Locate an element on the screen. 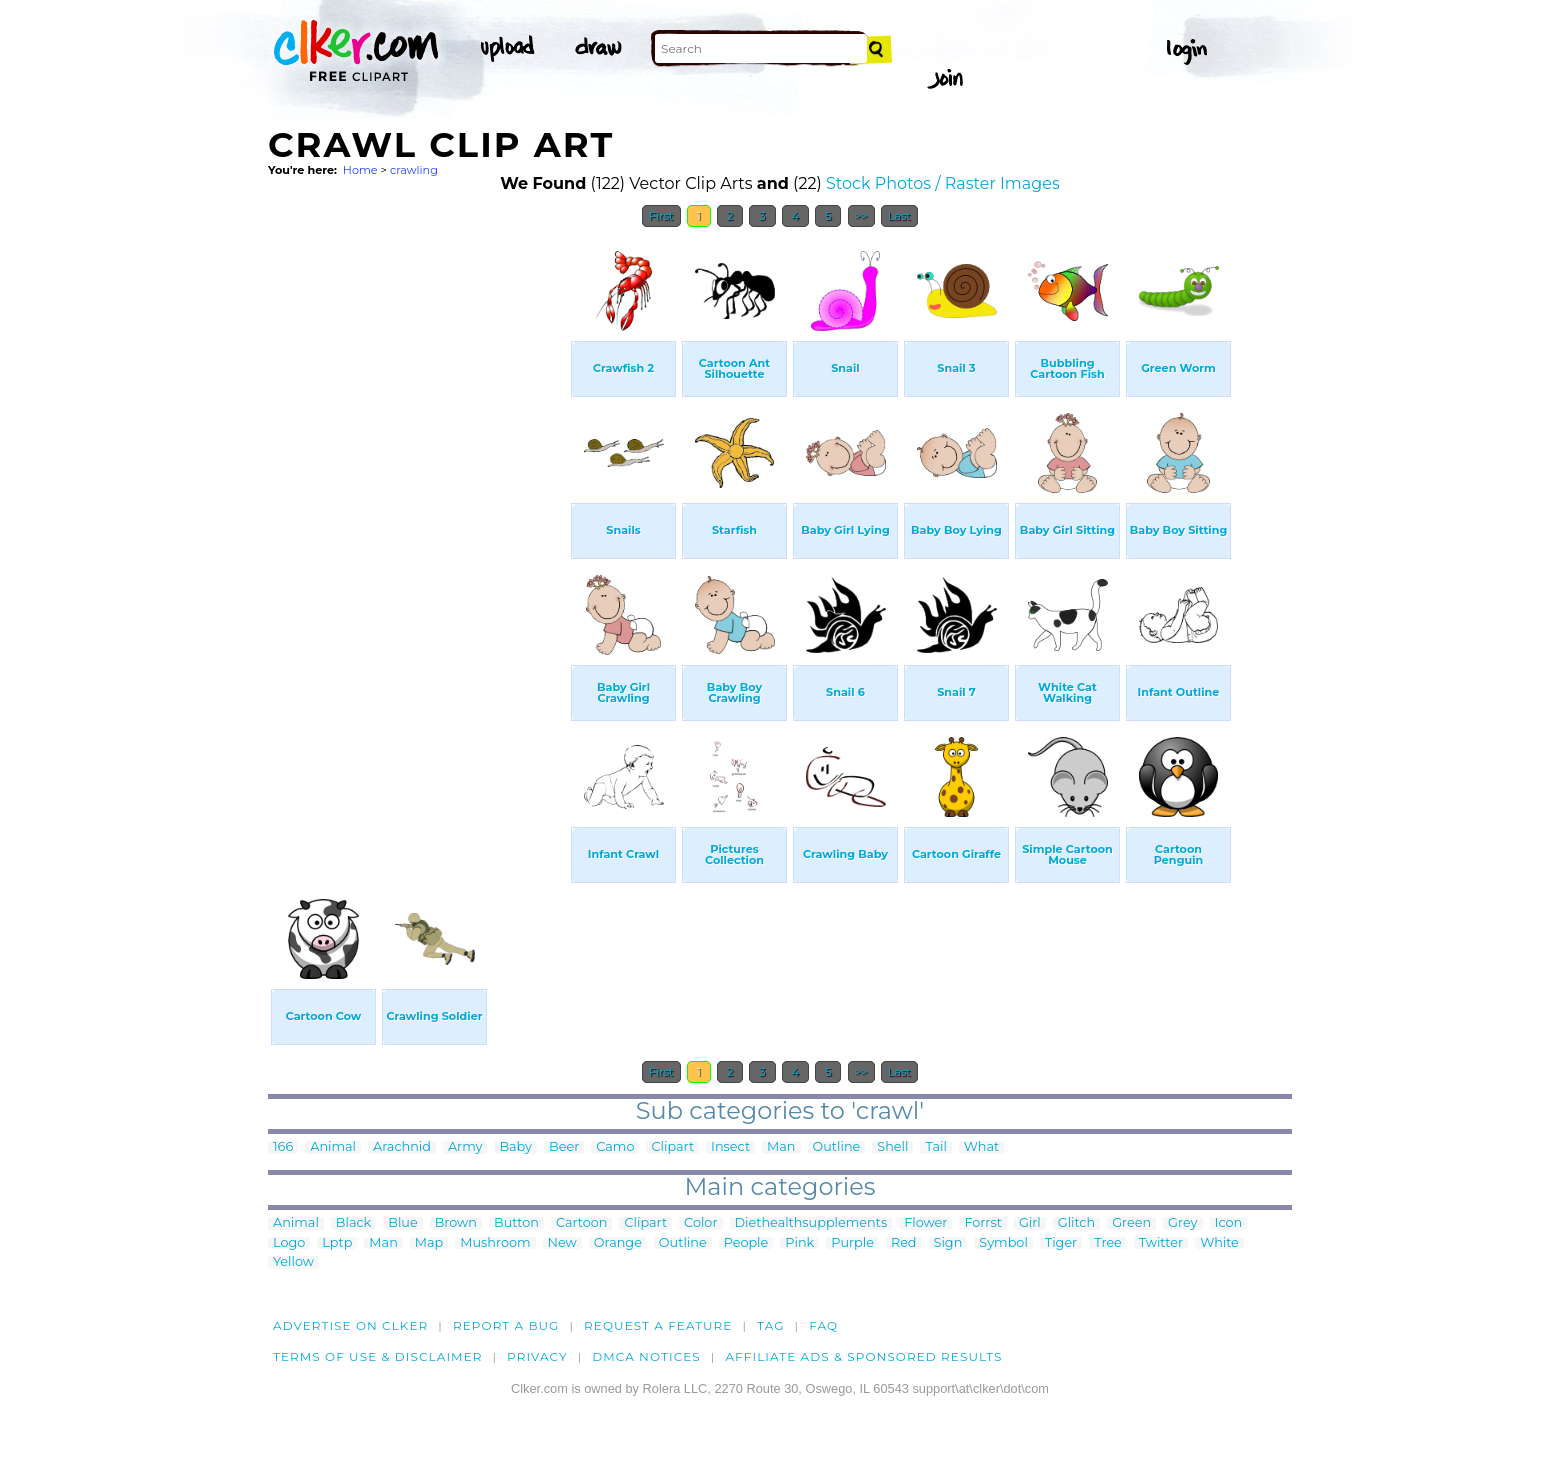 This screenshot has height=1462, width=1560. tag is located at coordinates (770, 1325).